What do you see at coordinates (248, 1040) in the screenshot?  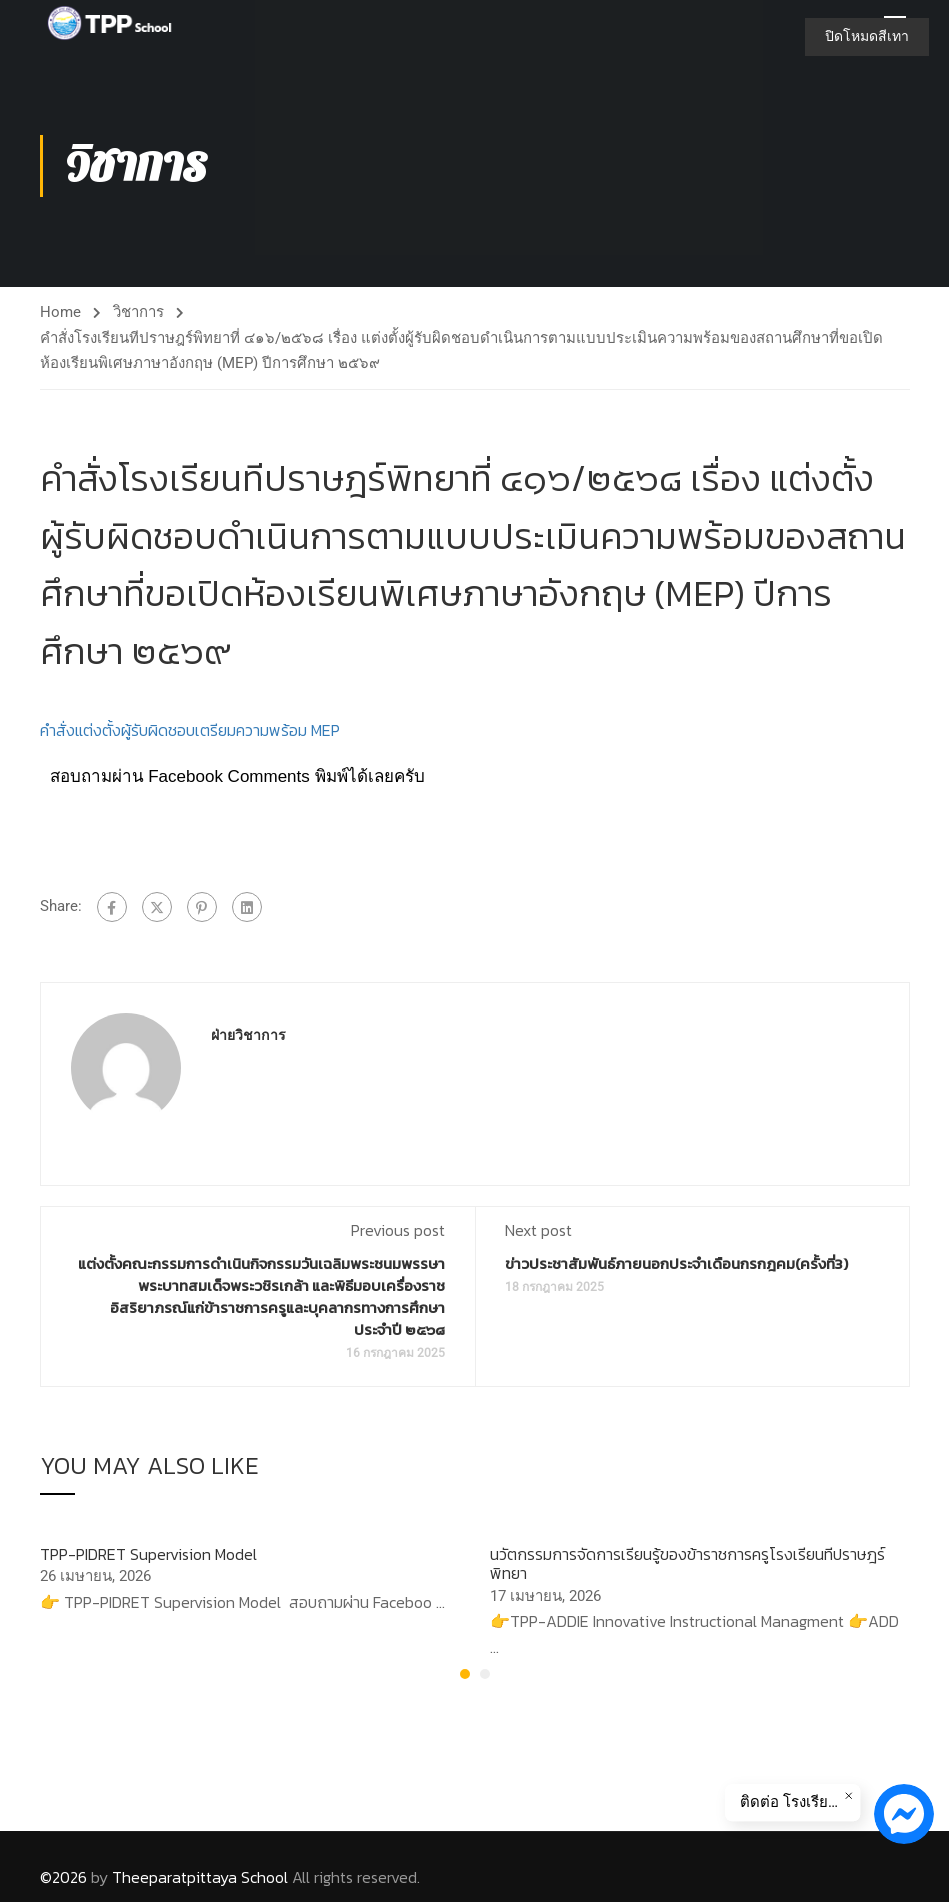 I see `ฝ่ายวิชาการ` at bounding box center [248, 1040].